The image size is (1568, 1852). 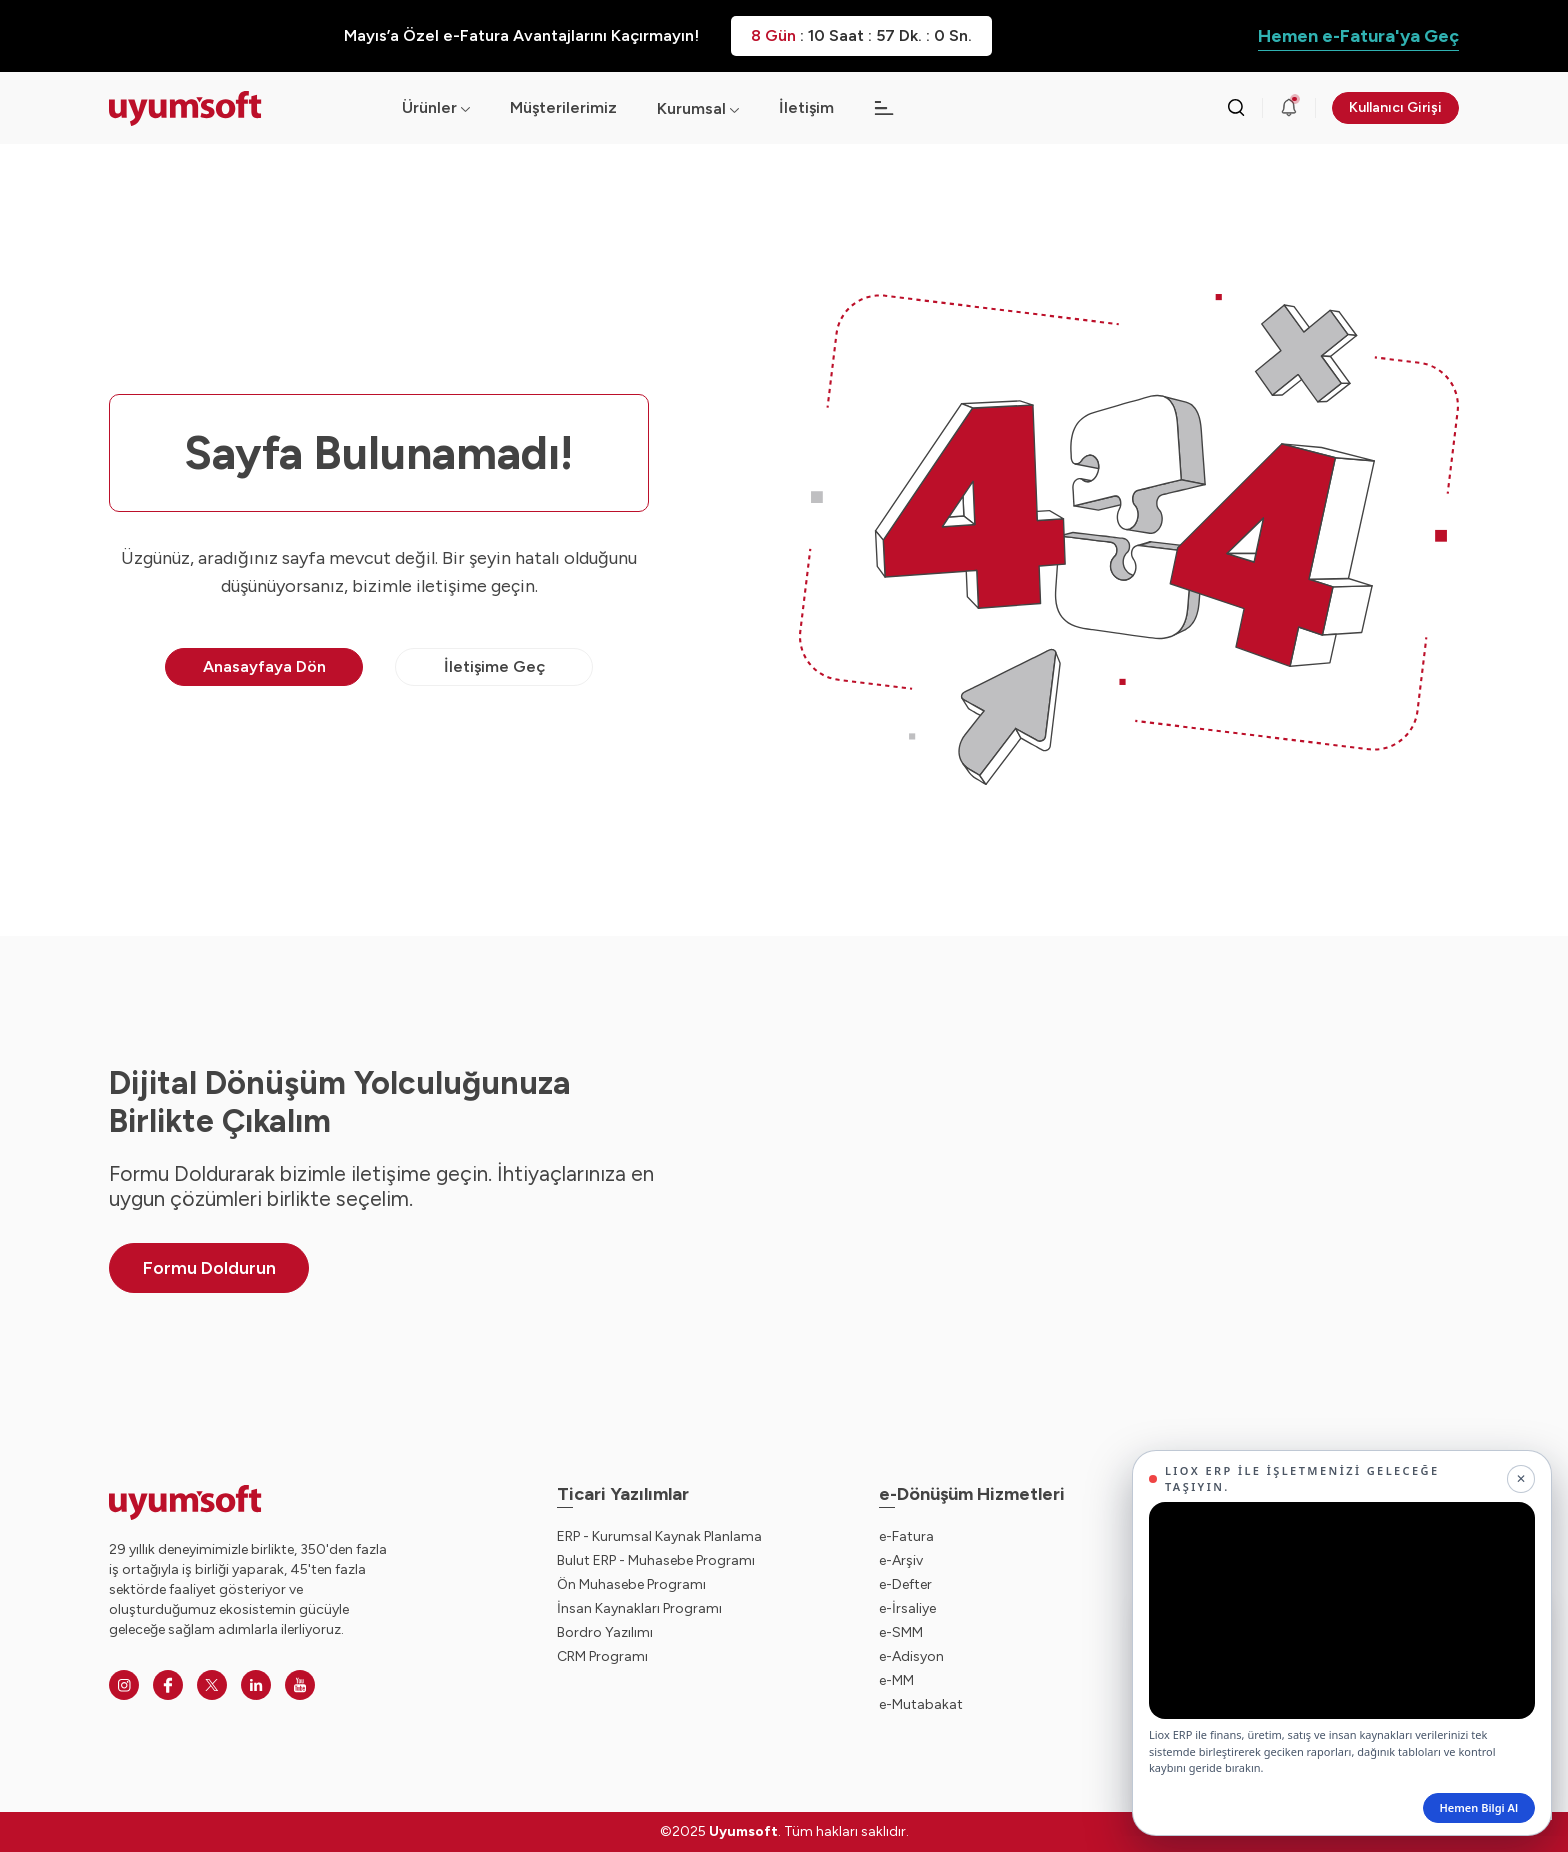 What do you see at coordinates (911, 1656) in the screenshot?
I see `e-Adisyon` at bounding box center [911, 1656].